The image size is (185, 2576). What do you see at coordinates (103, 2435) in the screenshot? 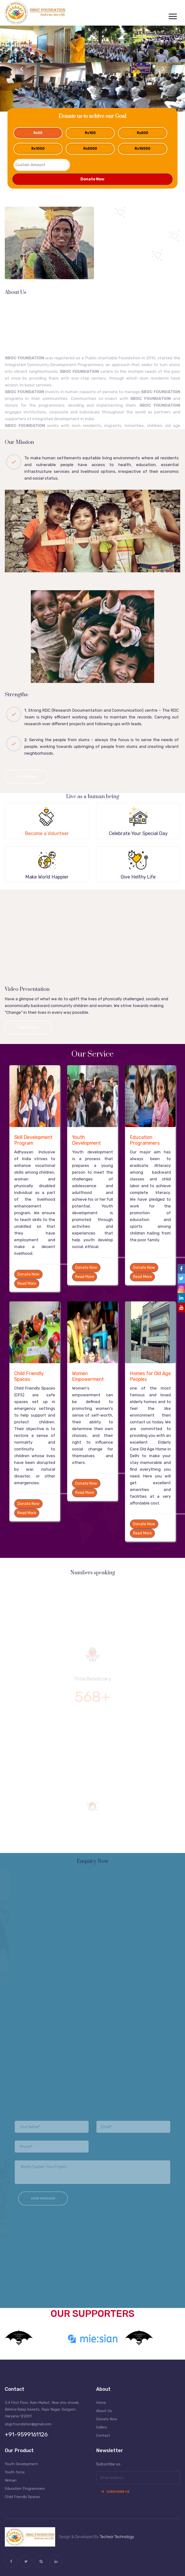
I see `Contact` at bounding box center [103, 2435].